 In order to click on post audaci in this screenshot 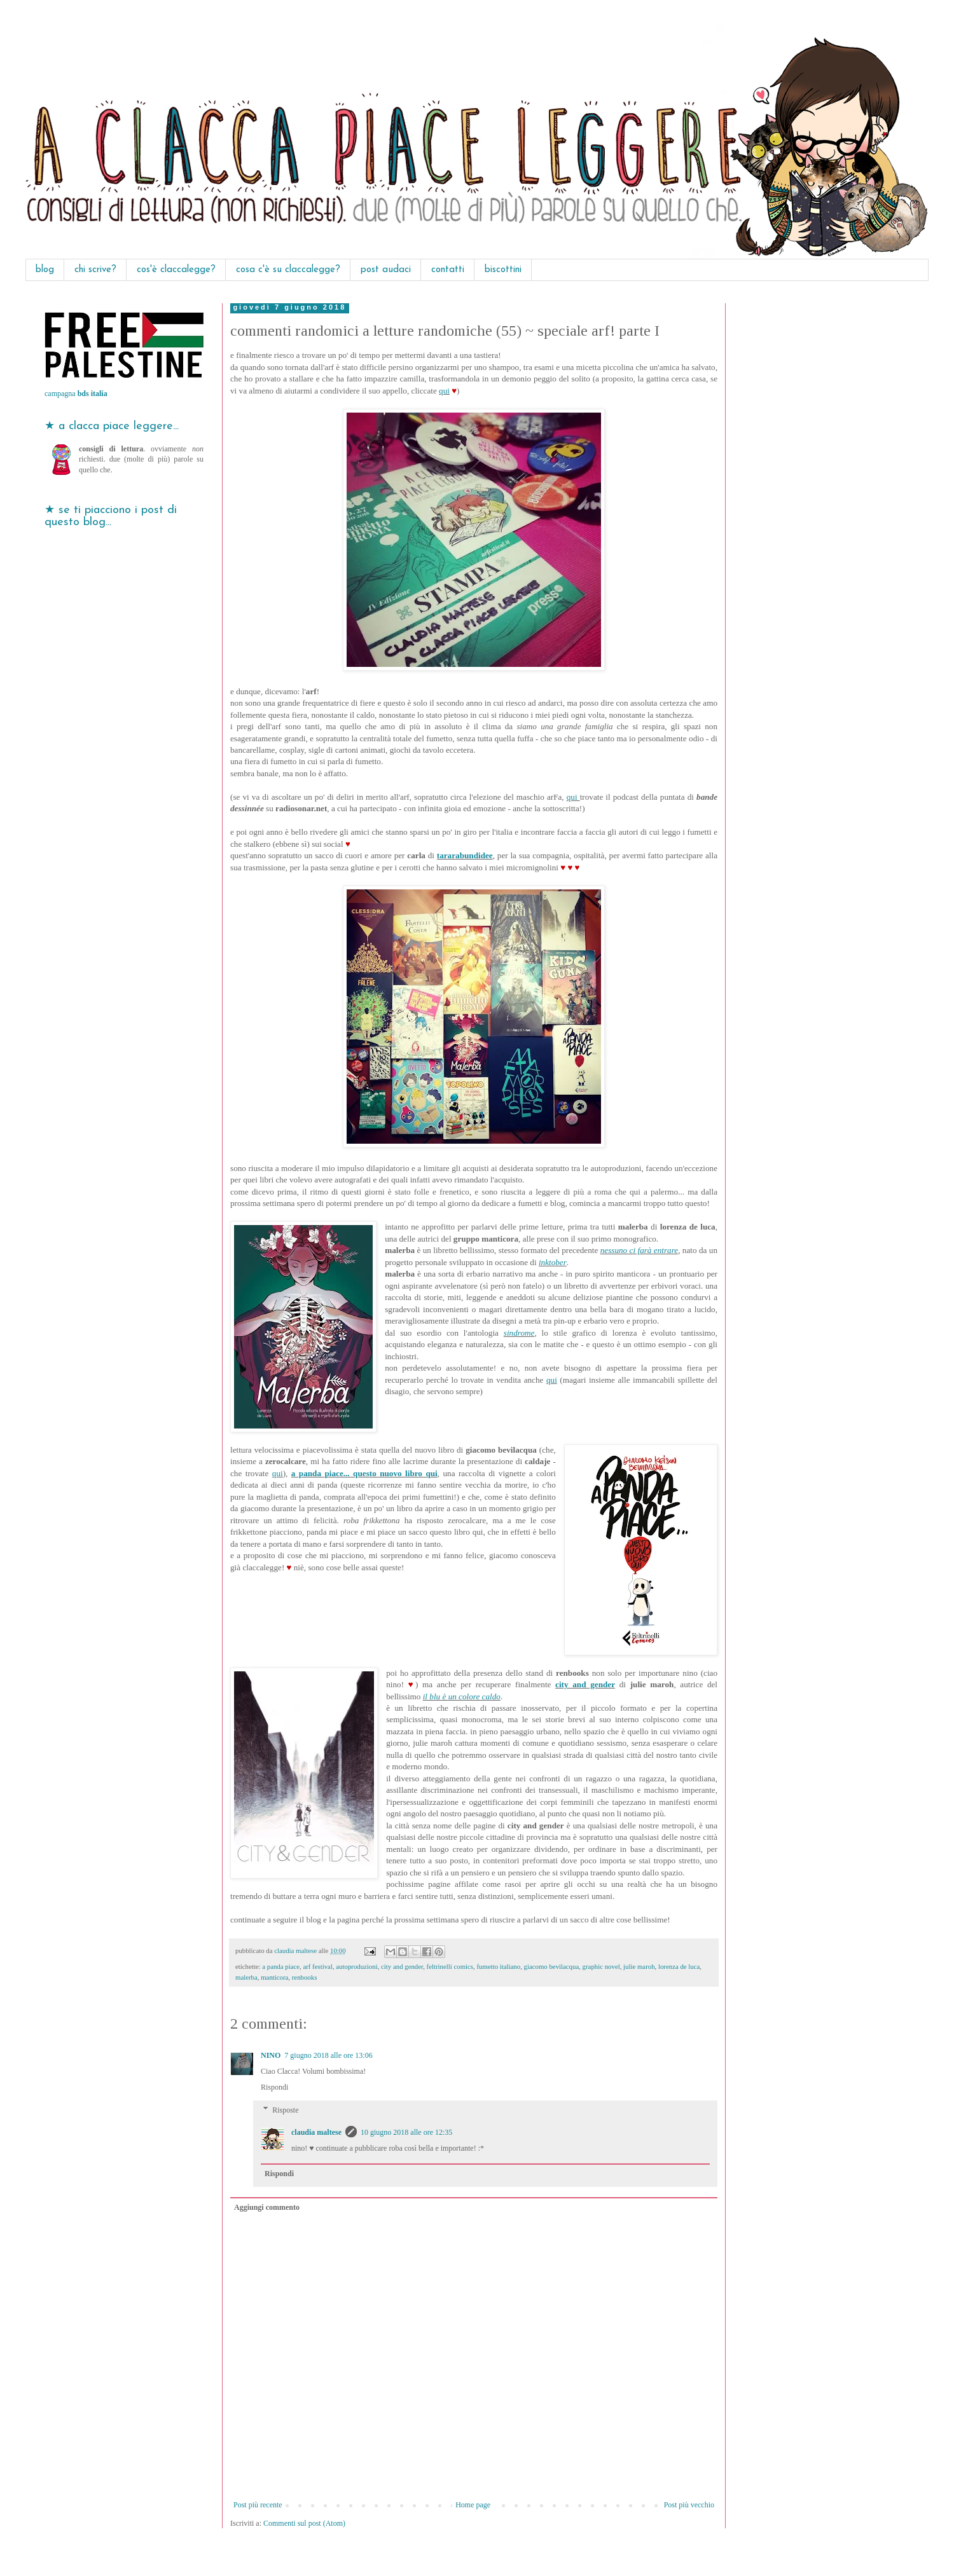, I will do `click(386, 270)`.